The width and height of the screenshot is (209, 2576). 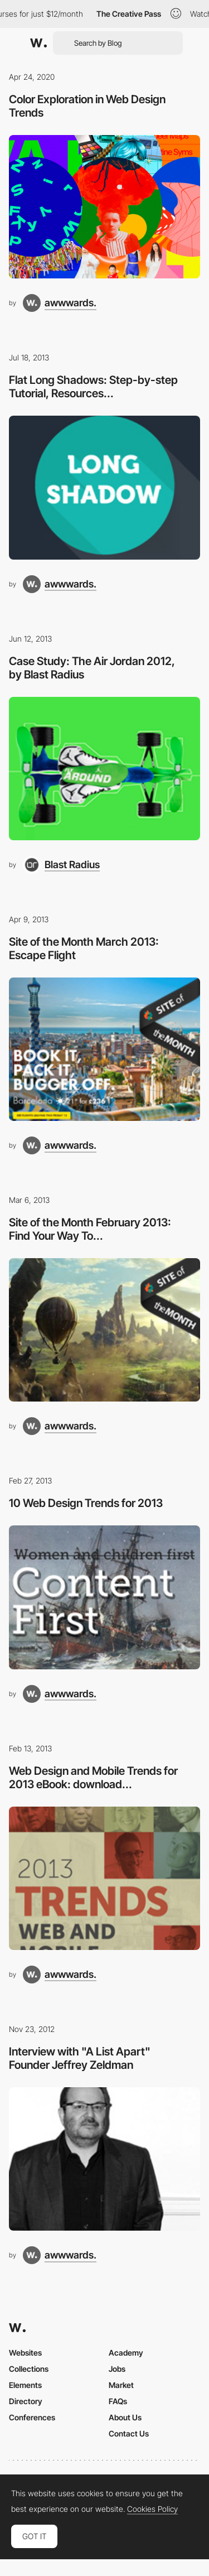 I want to click on FAQs, so click(x=118, y=2401).